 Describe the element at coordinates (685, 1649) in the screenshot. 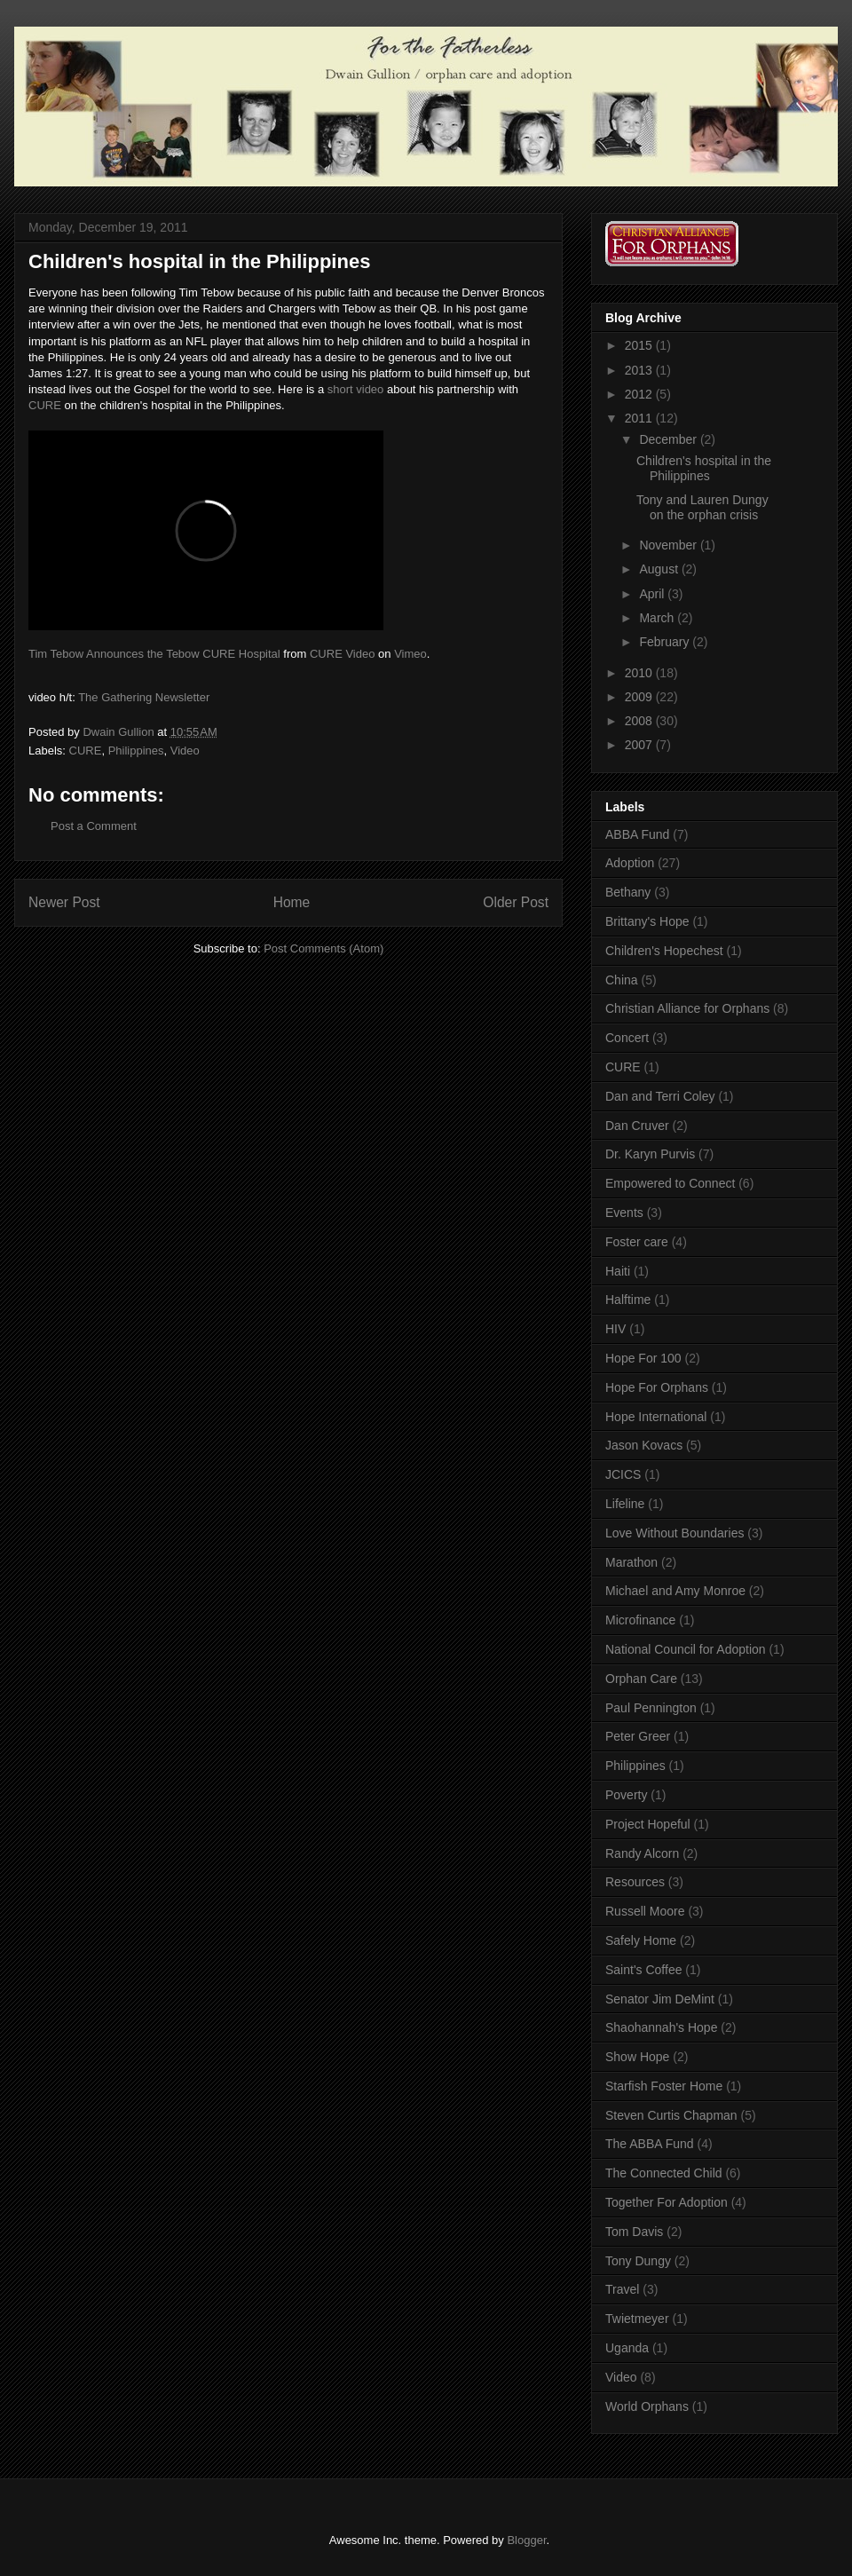

I see `National Council for Adoption` at that location.